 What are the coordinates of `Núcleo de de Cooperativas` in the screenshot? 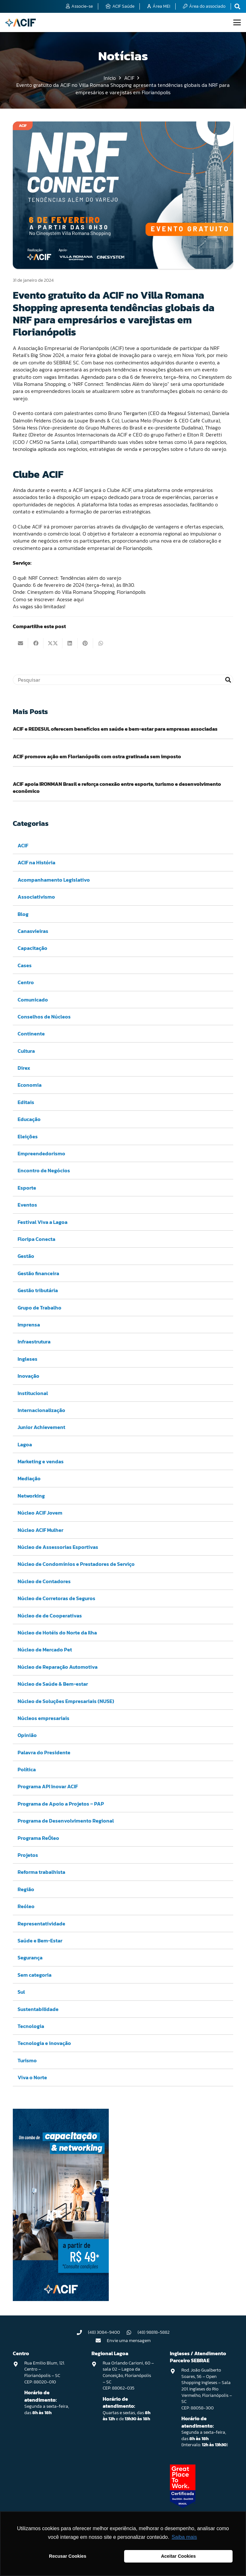 It's located at (50, 1615).